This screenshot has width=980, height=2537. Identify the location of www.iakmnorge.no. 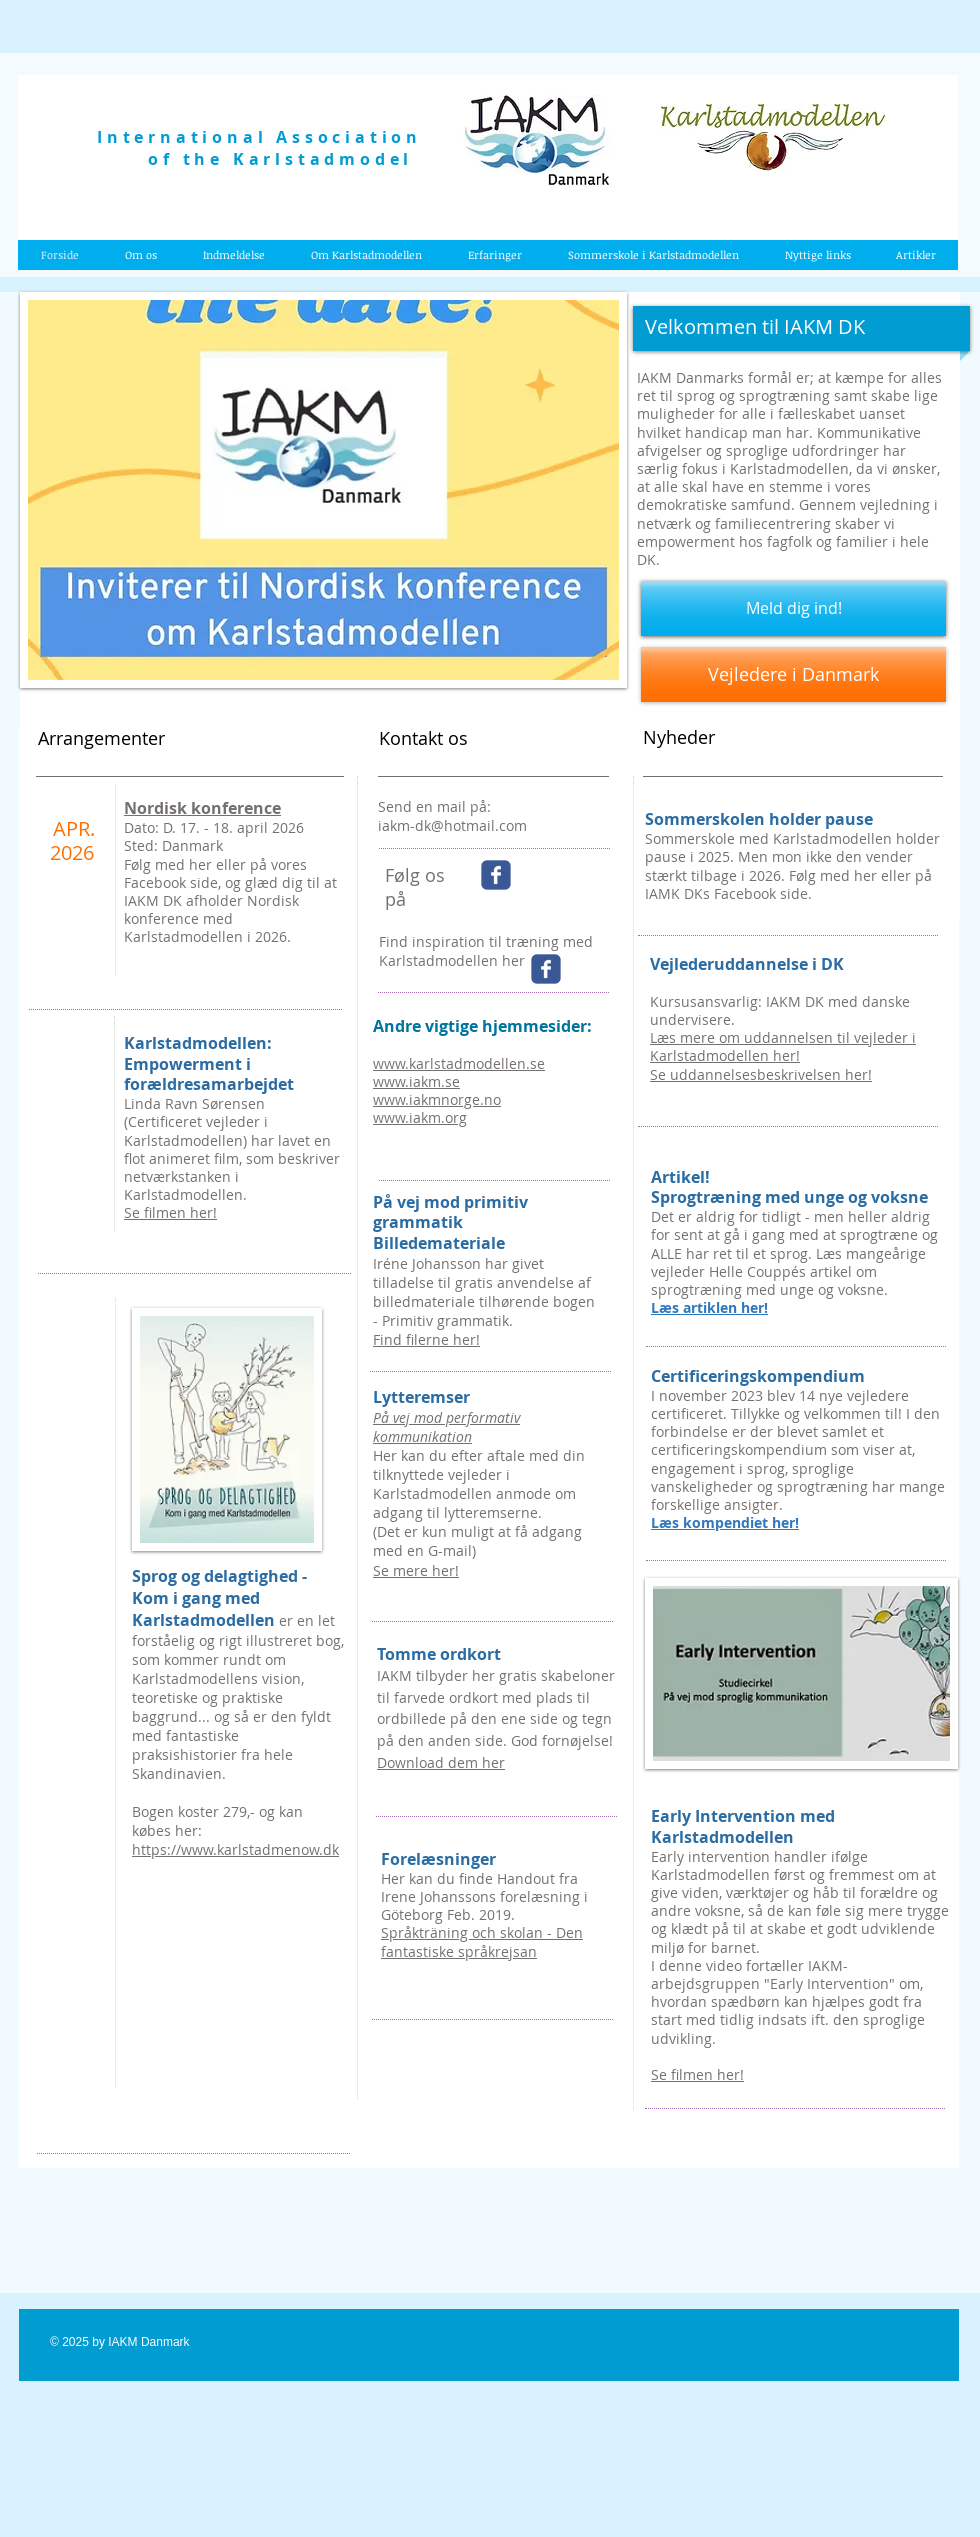
(437, 1099).